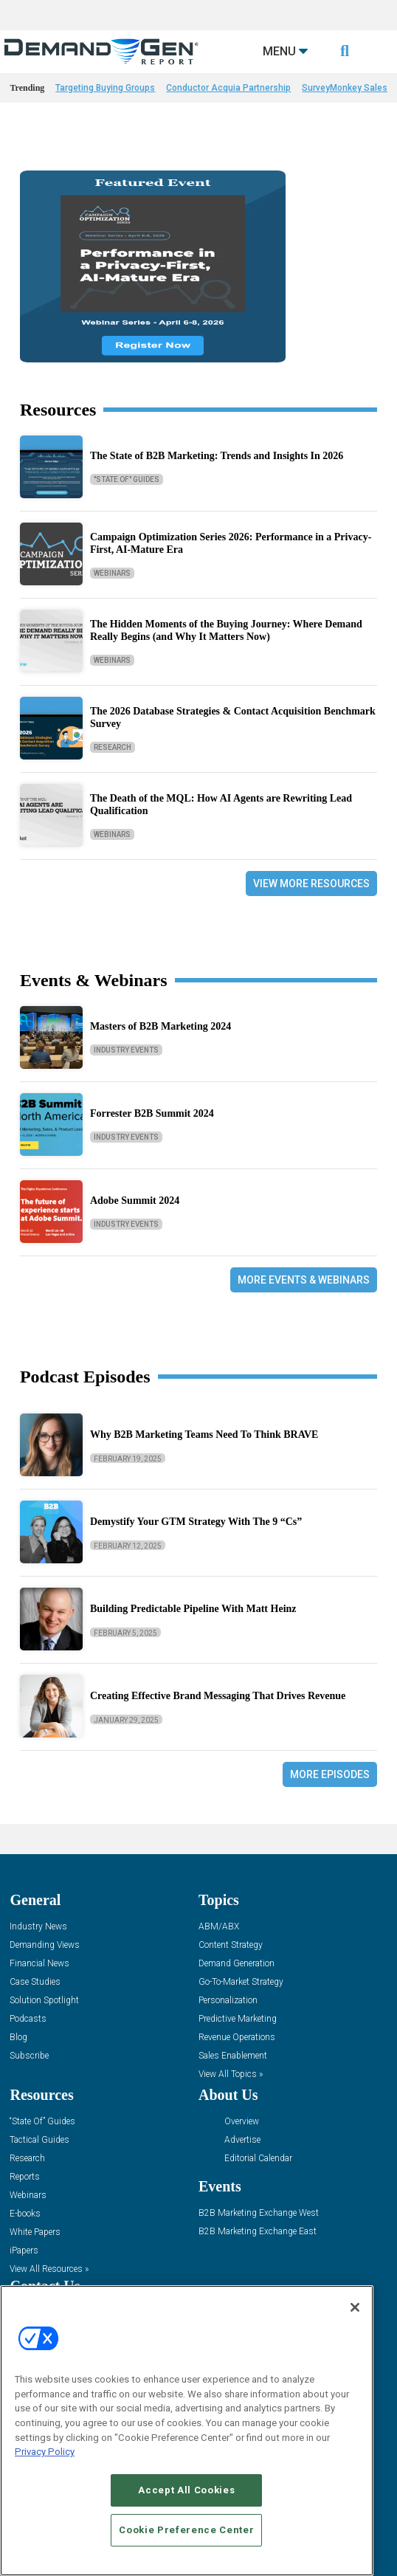  I want to click on Subscribe, so click(29, 2056).